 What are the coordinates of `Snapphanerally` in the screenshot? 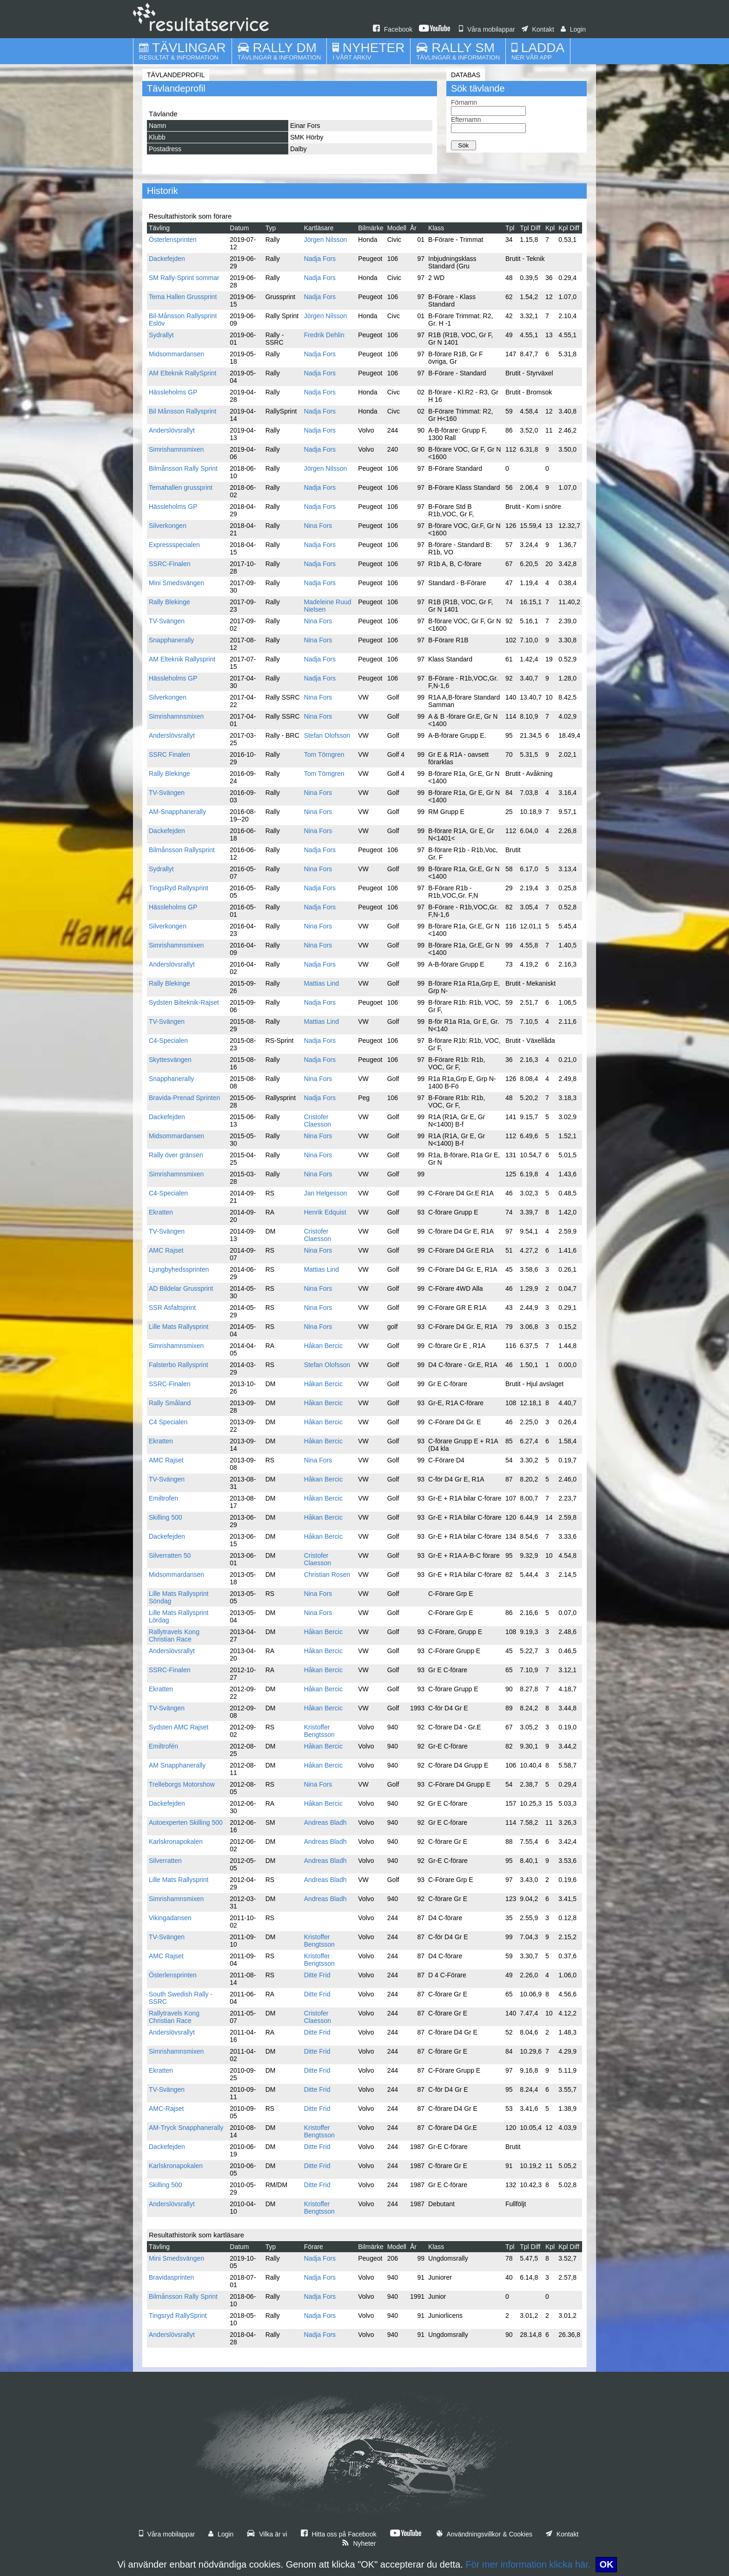 It's located at (171, 640).